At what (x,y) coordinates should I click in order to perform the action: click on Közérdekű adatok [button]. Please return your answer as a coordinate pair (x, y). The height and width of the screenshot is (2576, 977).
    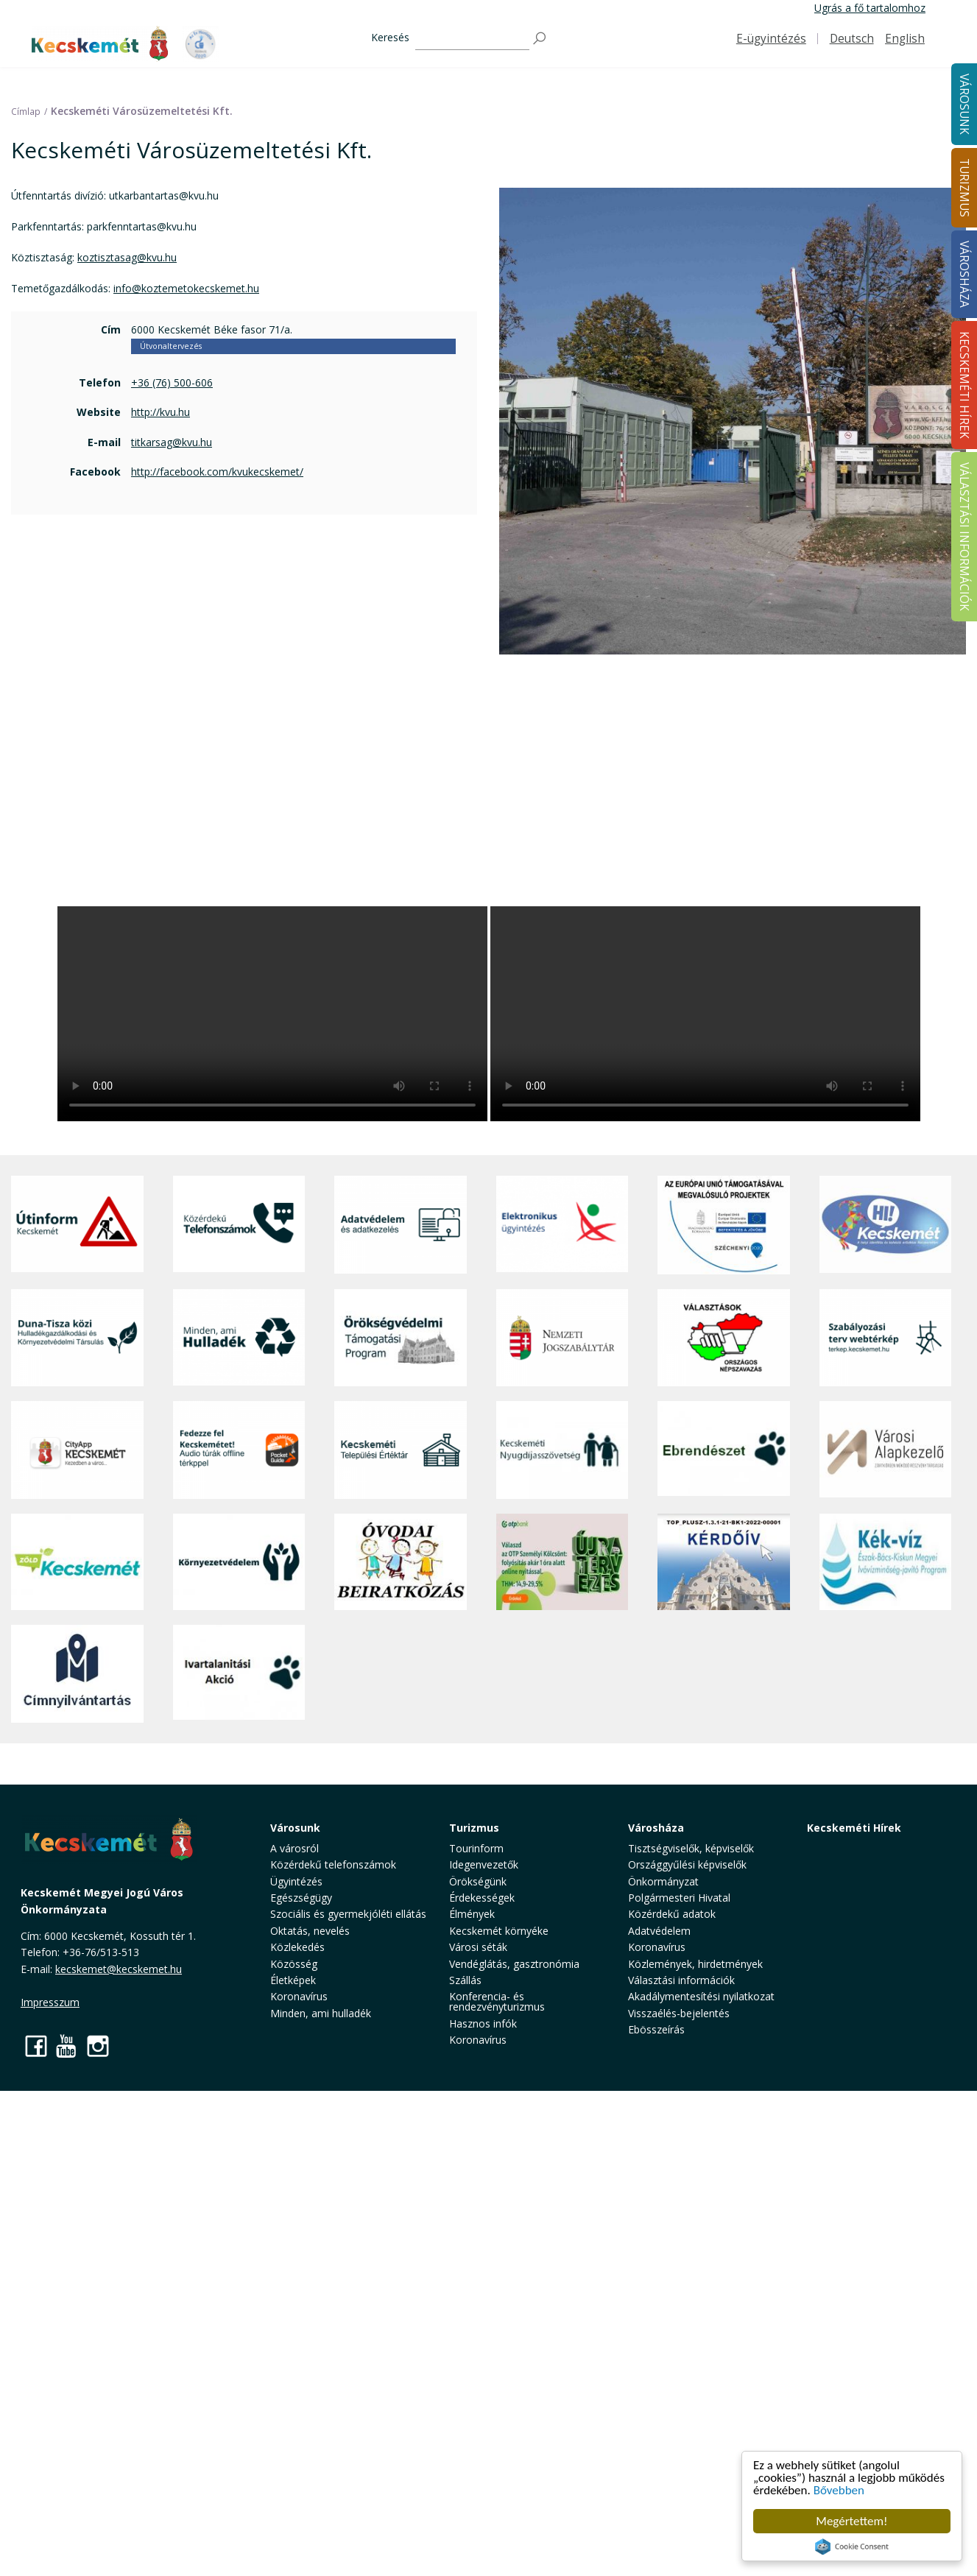
    Looking at the image, I should click on (672, 1914).